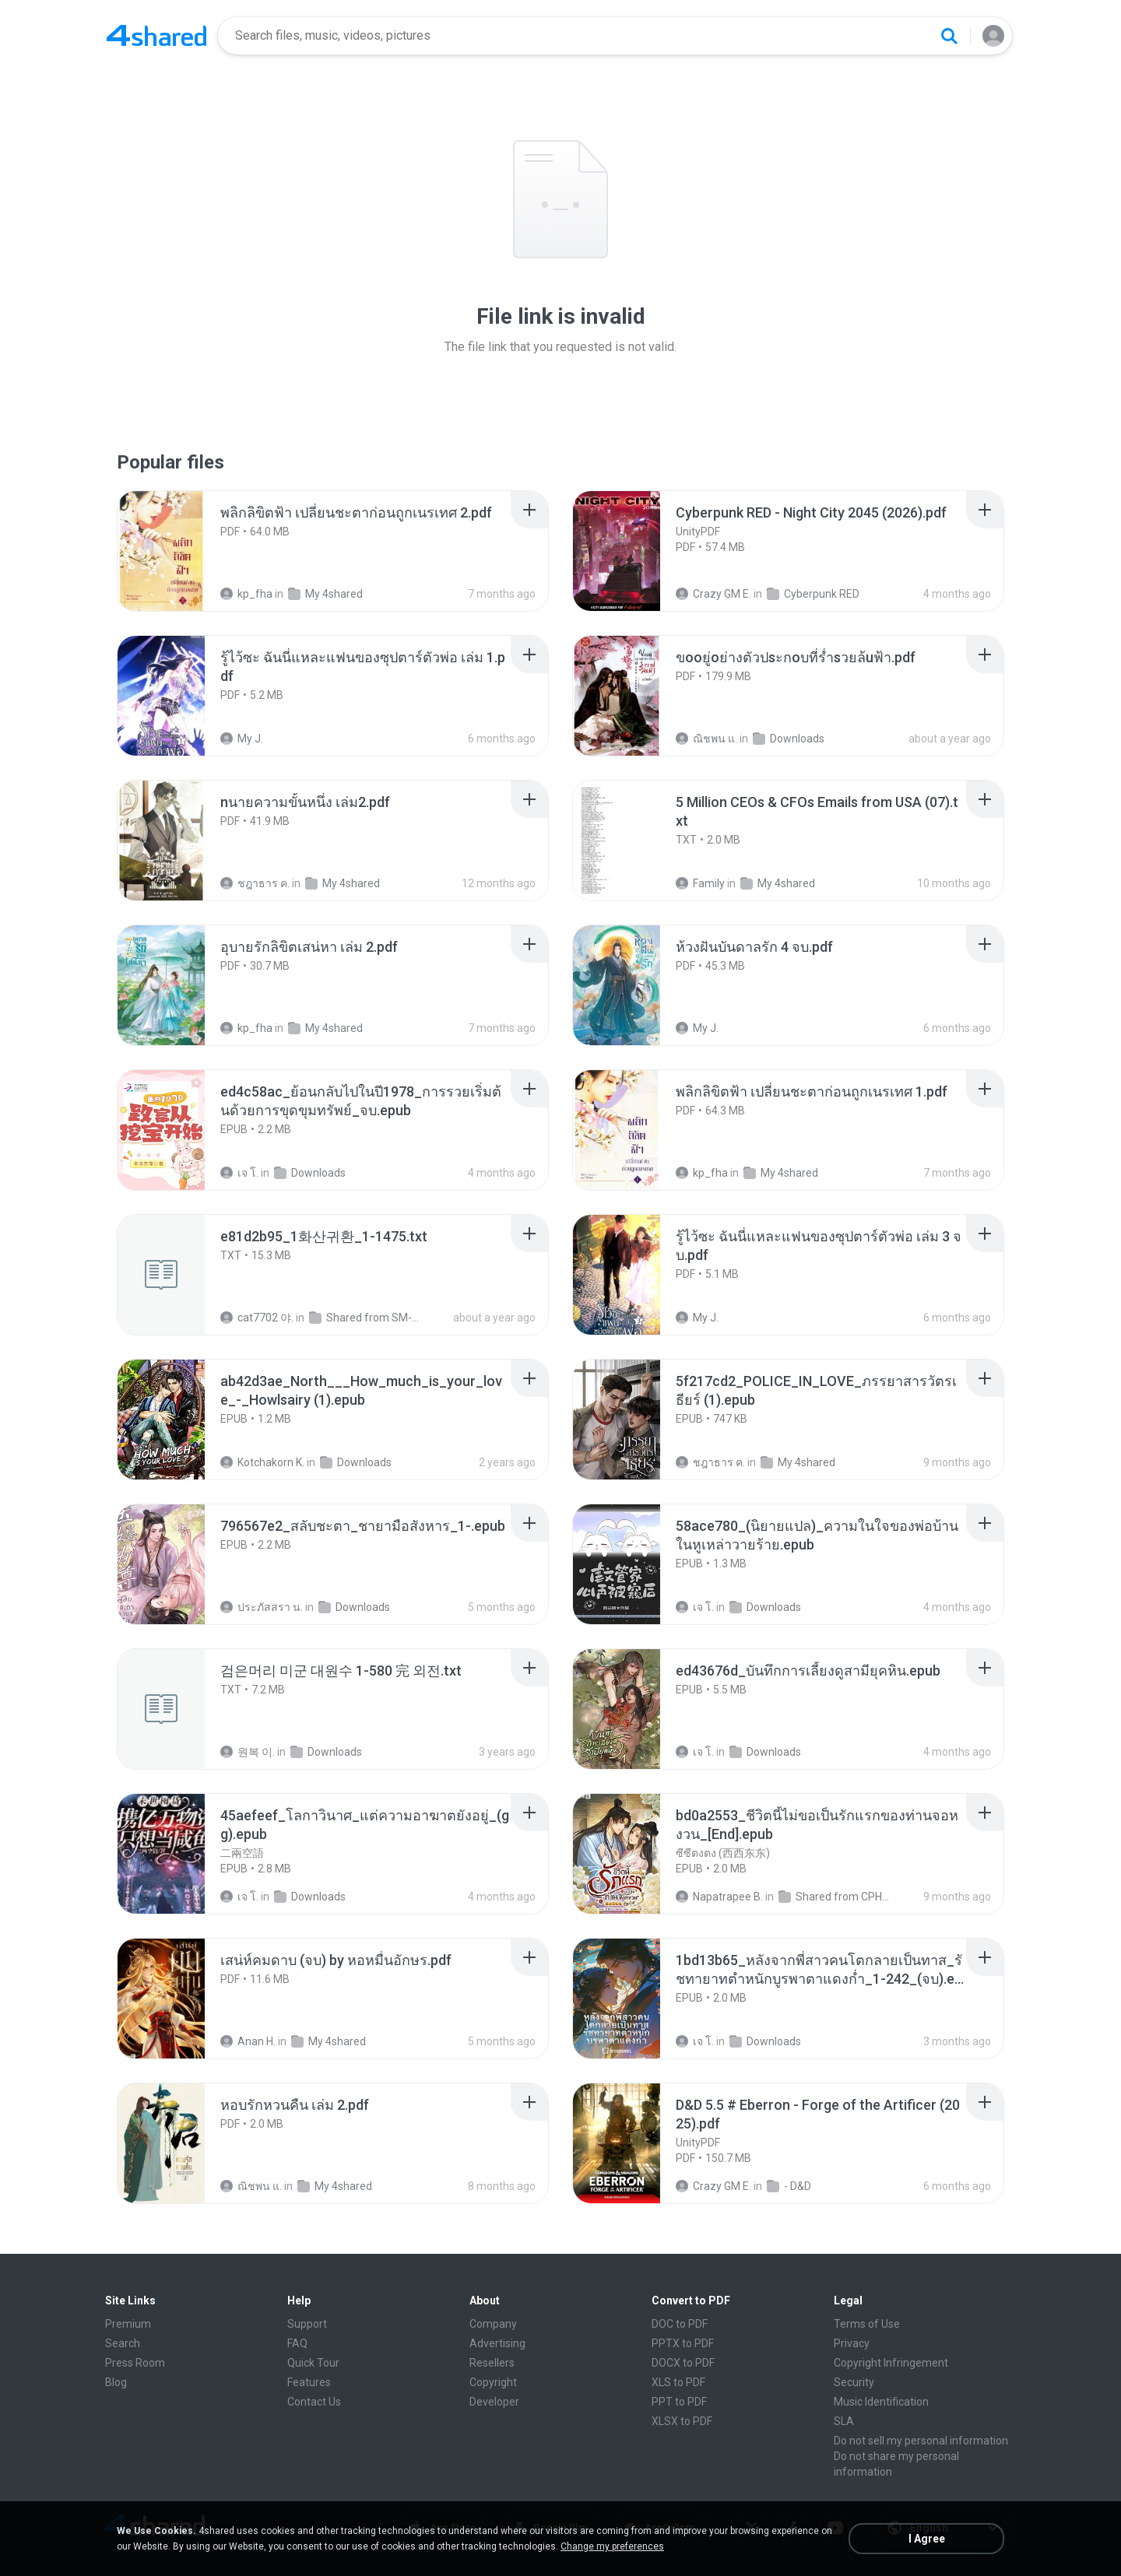 This screenshot has height=2576, width=1121. Describe the element at coordinates (497, 2343) in the screenshot. I see `Advertising` at that location.